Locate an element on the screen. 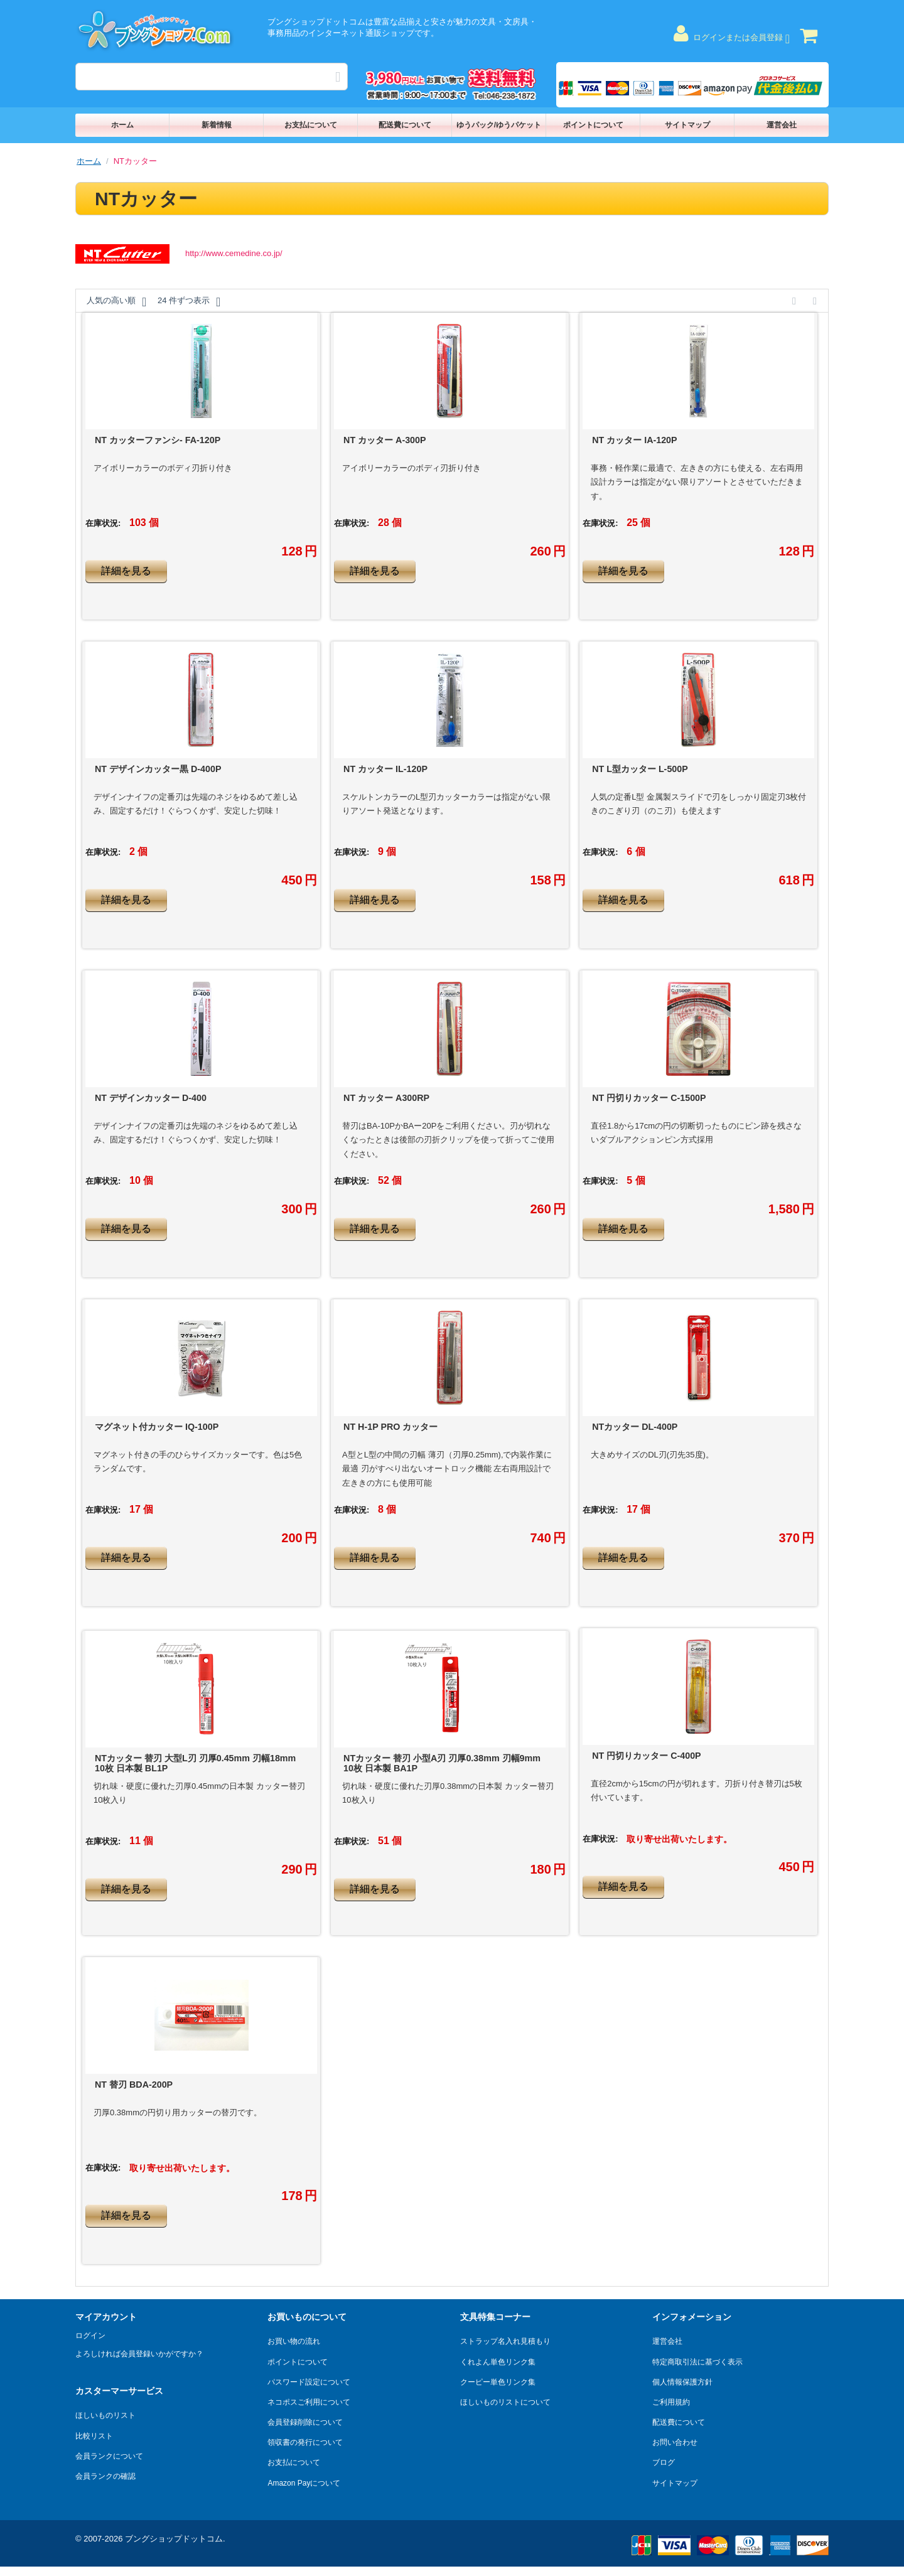 The width and height of the screenshot is (904, 2576). NT 円切りカッター C-1500P is located at coordinates (649, 1098).